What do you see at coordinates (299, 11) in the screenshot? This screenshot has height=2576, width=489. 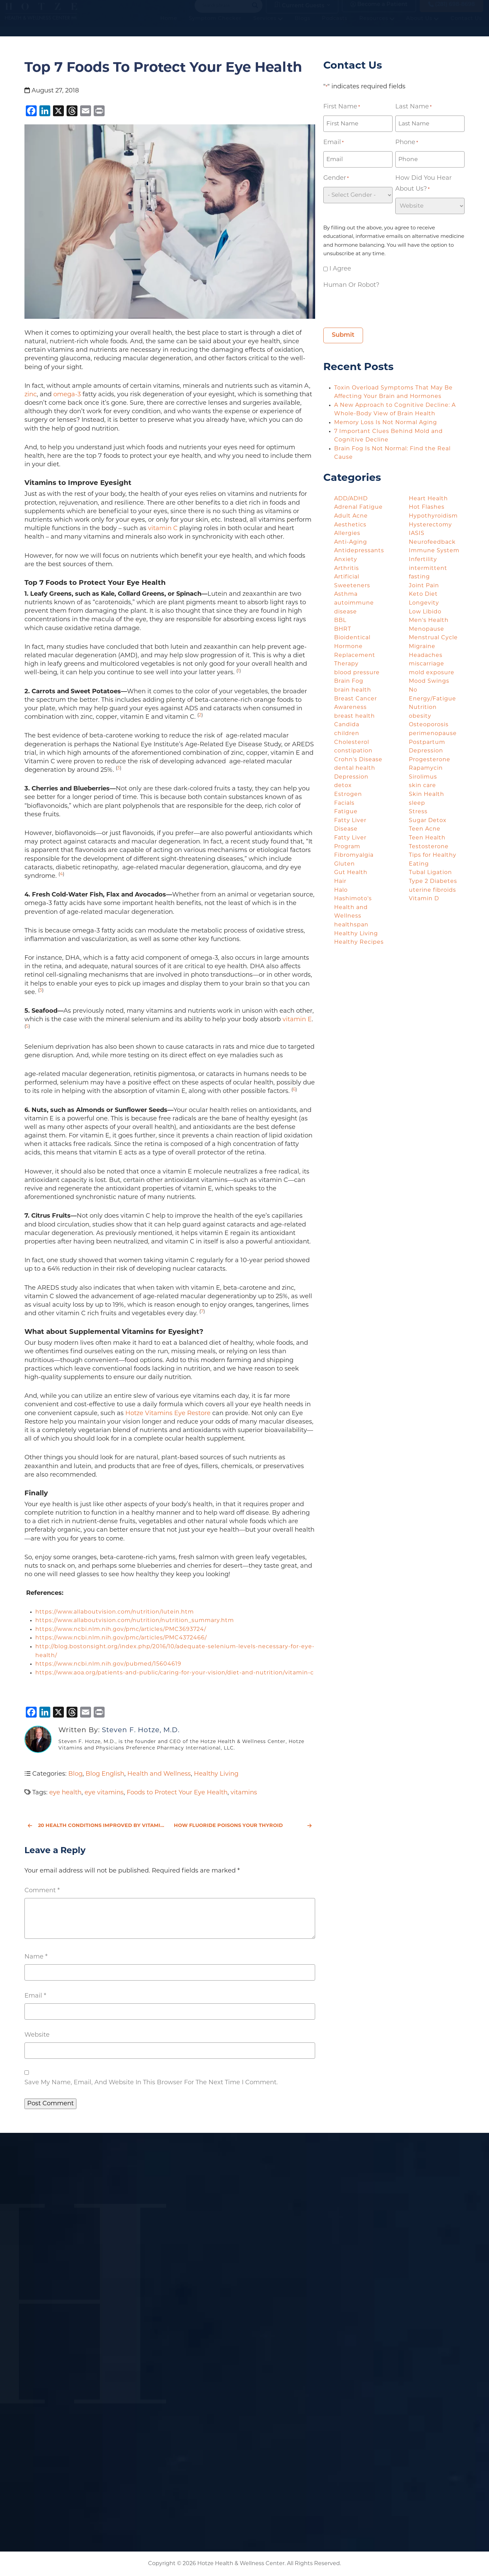 I see `Current Guests [button]` at bounding box center [299, 11].